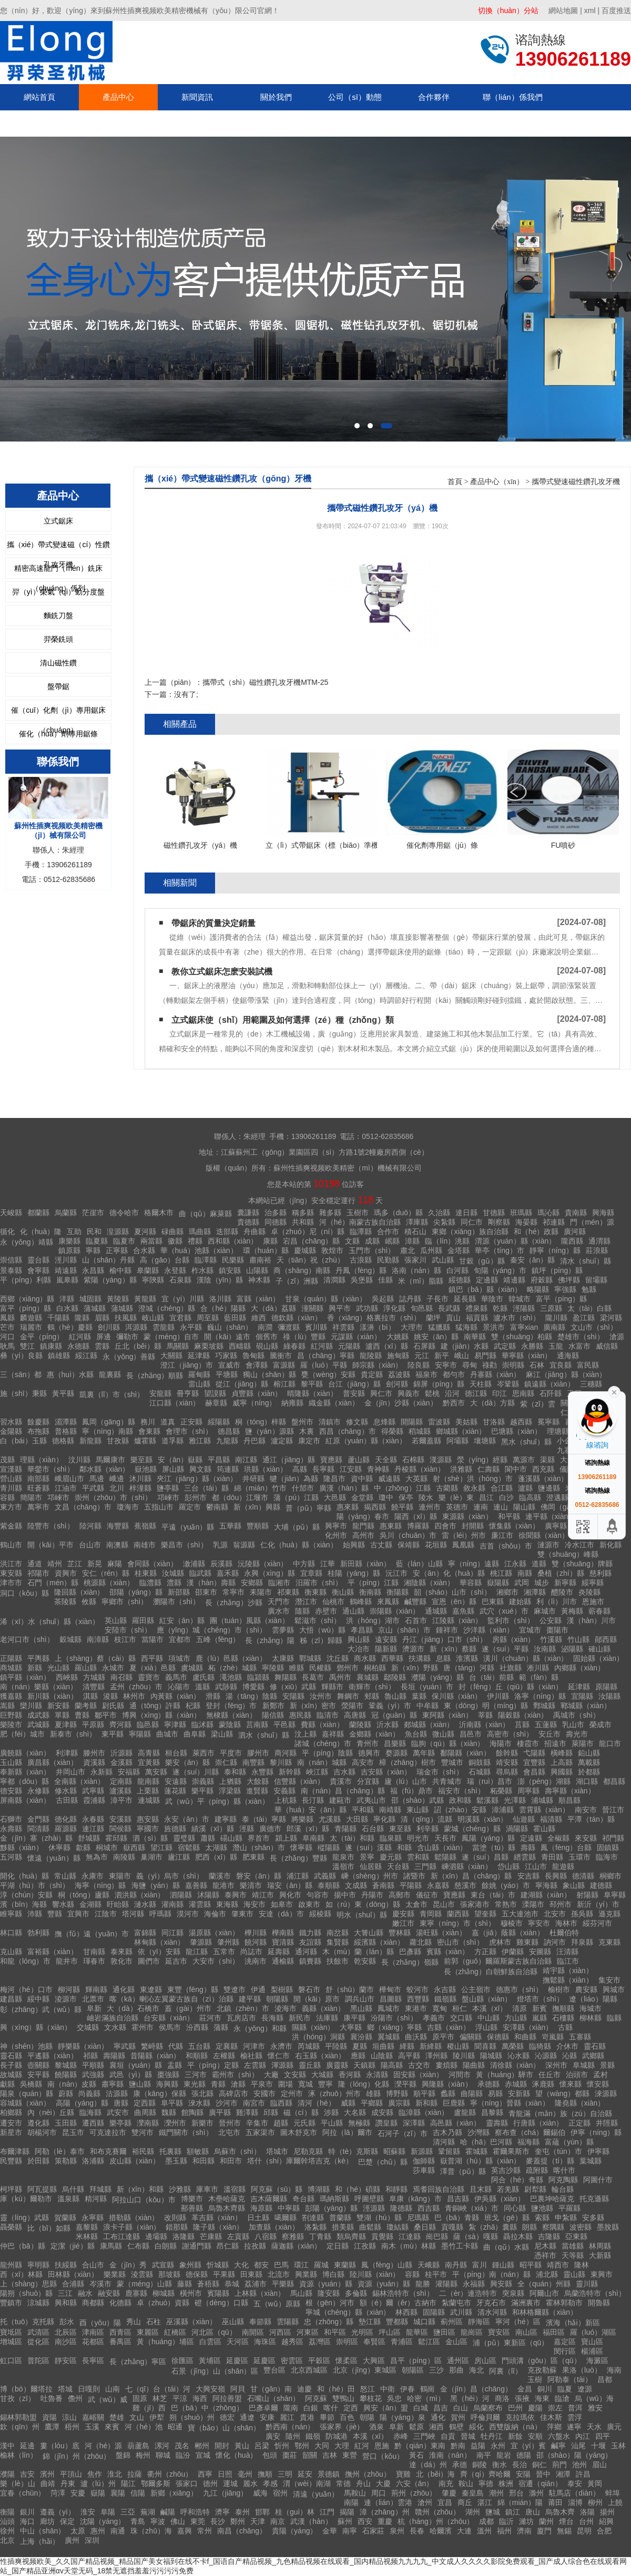  I want to click on 東麗區, so click(148, 2332).